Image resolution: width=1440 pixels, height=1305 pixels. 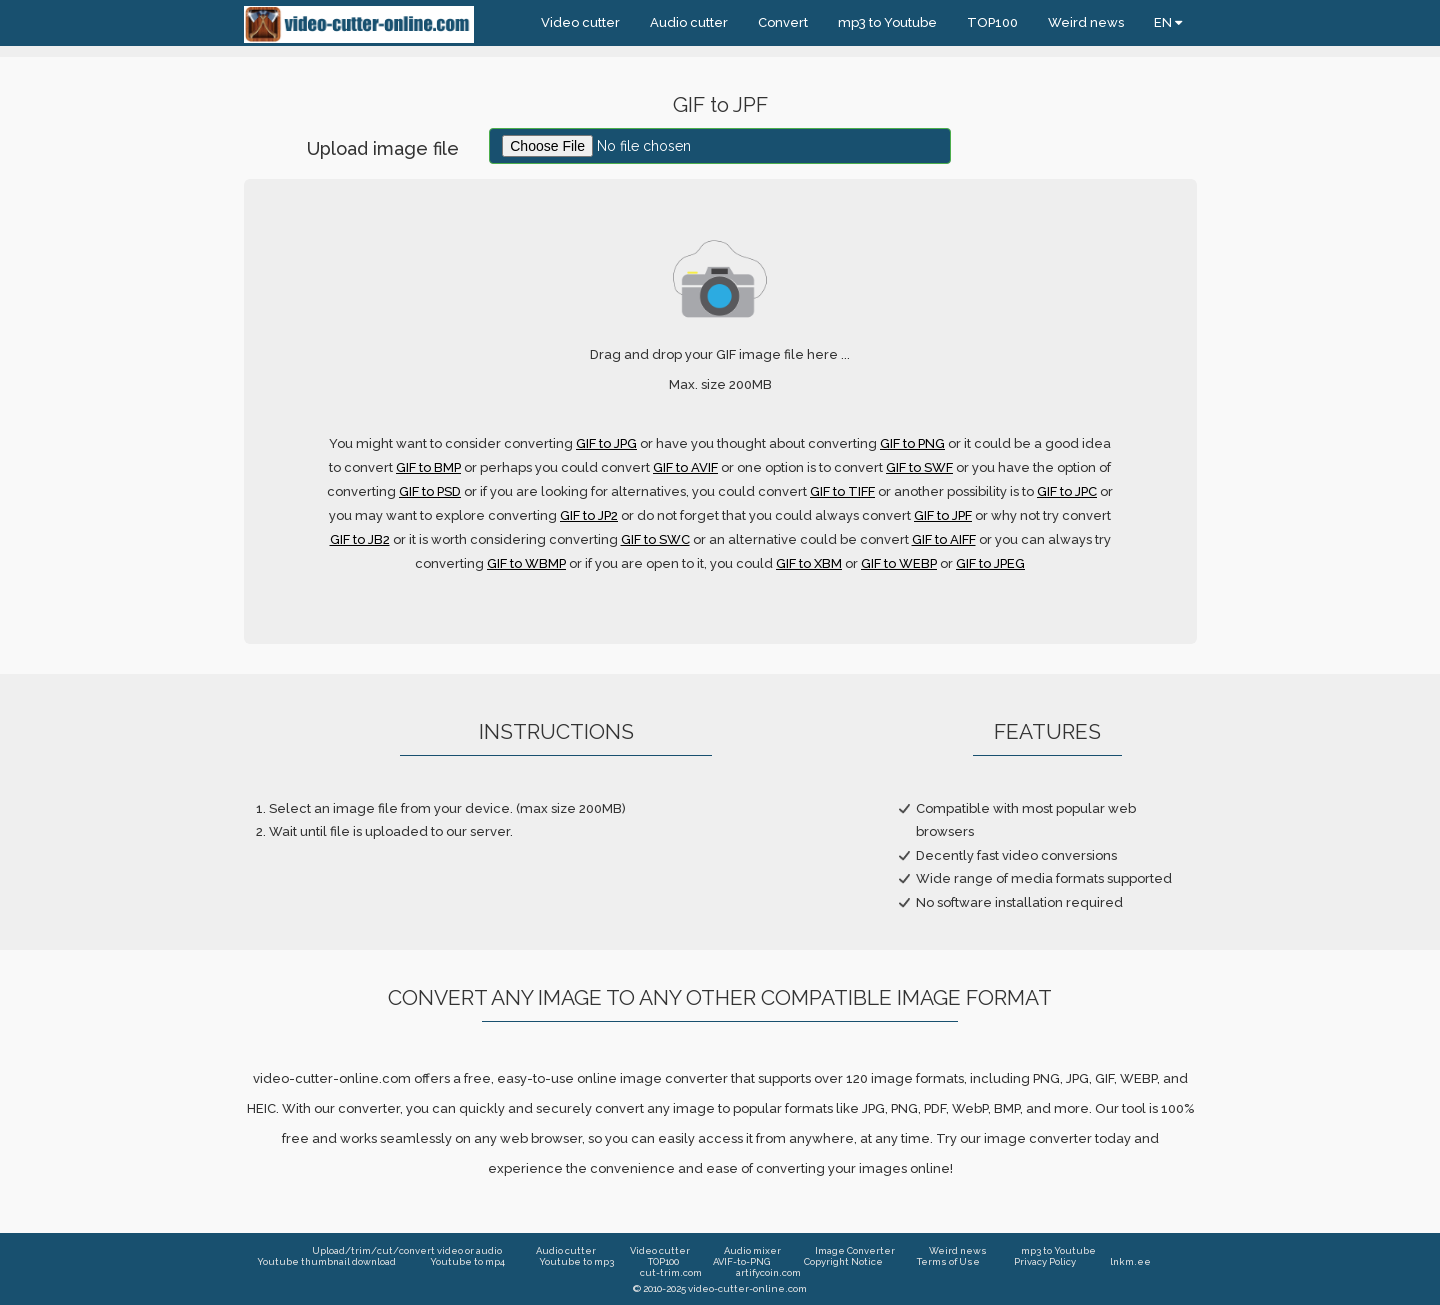 I want to click on GIF to XBM, so click(x=809, y=563).